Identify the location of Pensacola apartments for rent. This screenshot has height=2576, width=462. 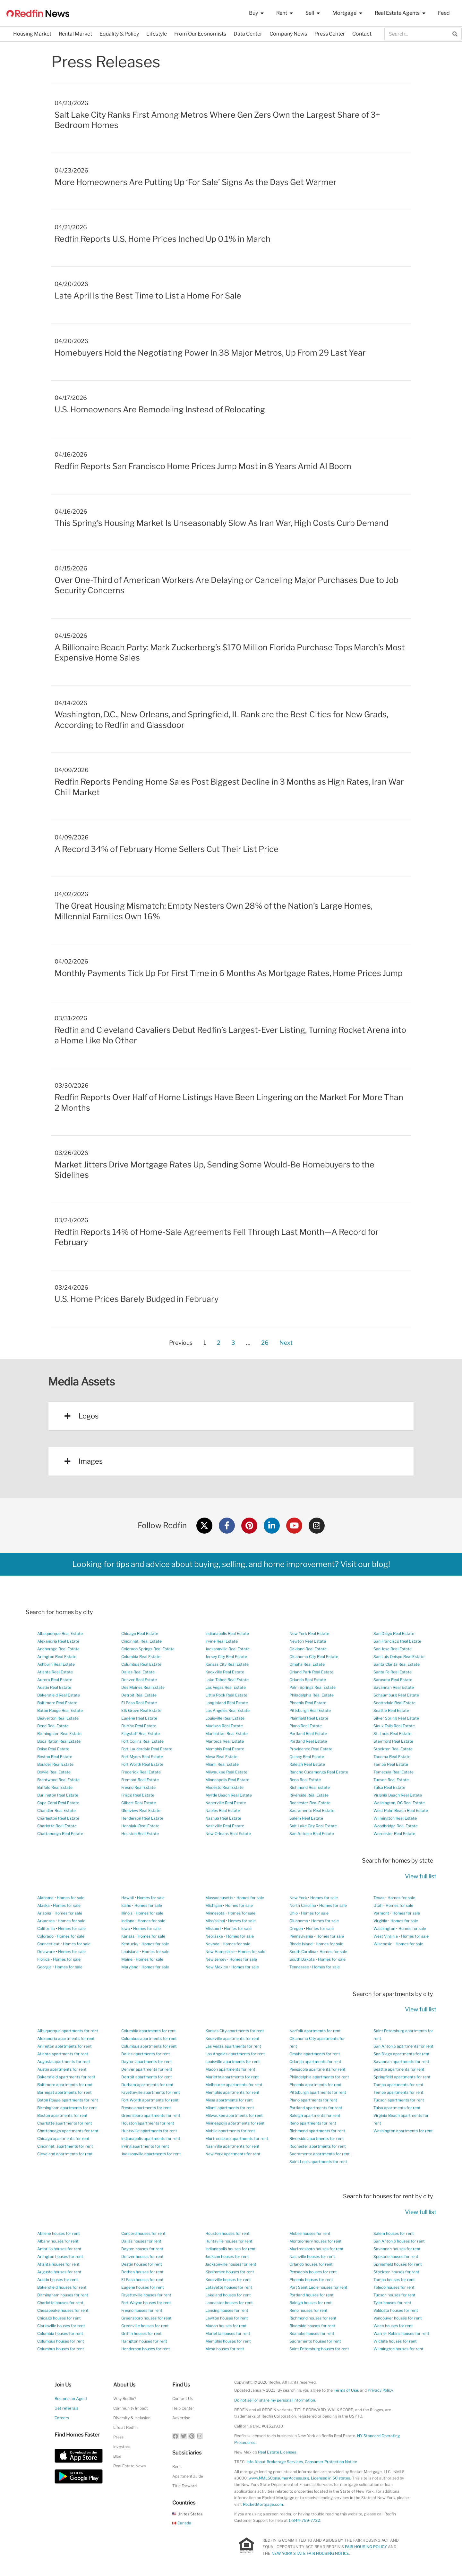
(317, 2069).